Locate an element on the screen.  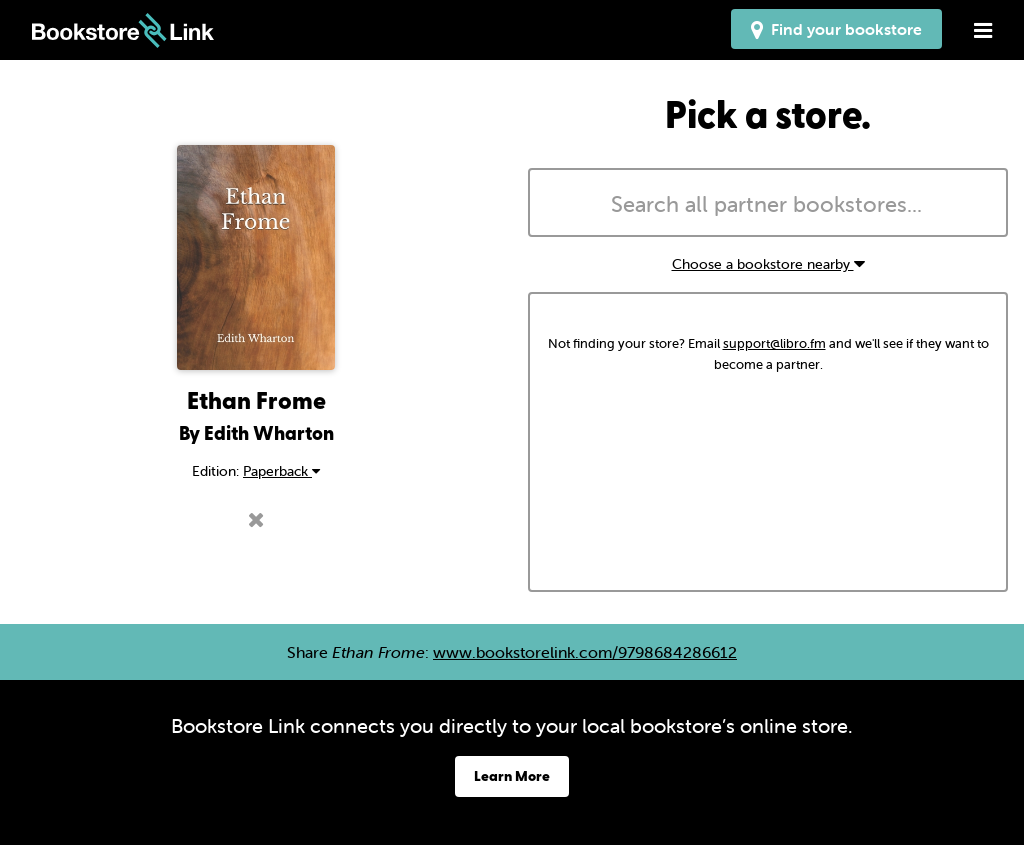
Find your bookstore is located at coordinates (836, 29).